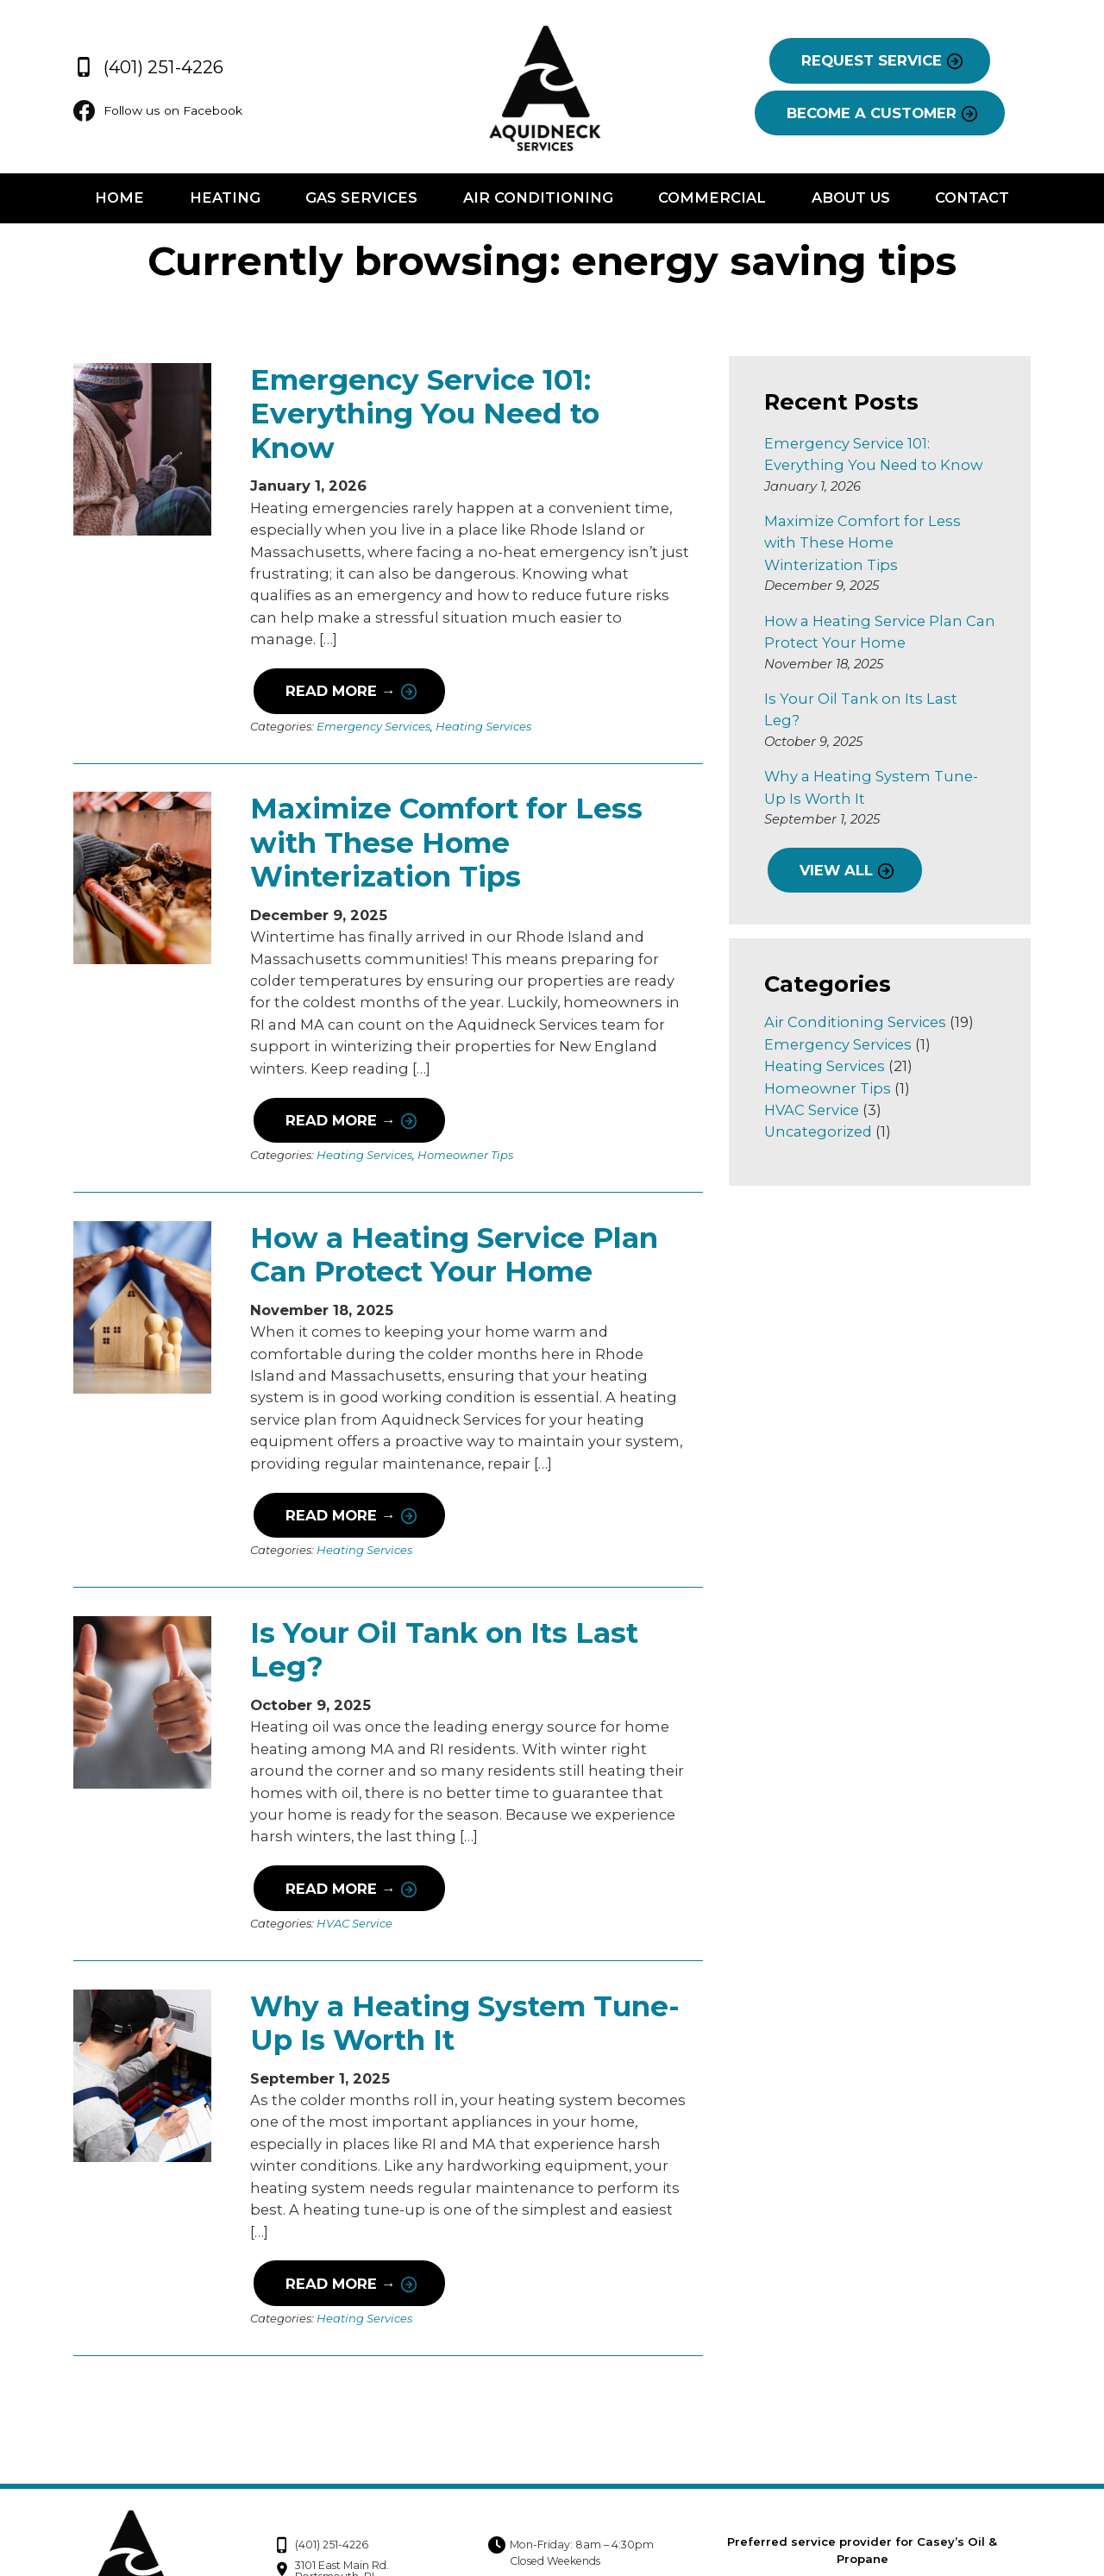 This screenshot has height=2576, width=1104. I want to click on Air Conditioning, so click(538, 199).